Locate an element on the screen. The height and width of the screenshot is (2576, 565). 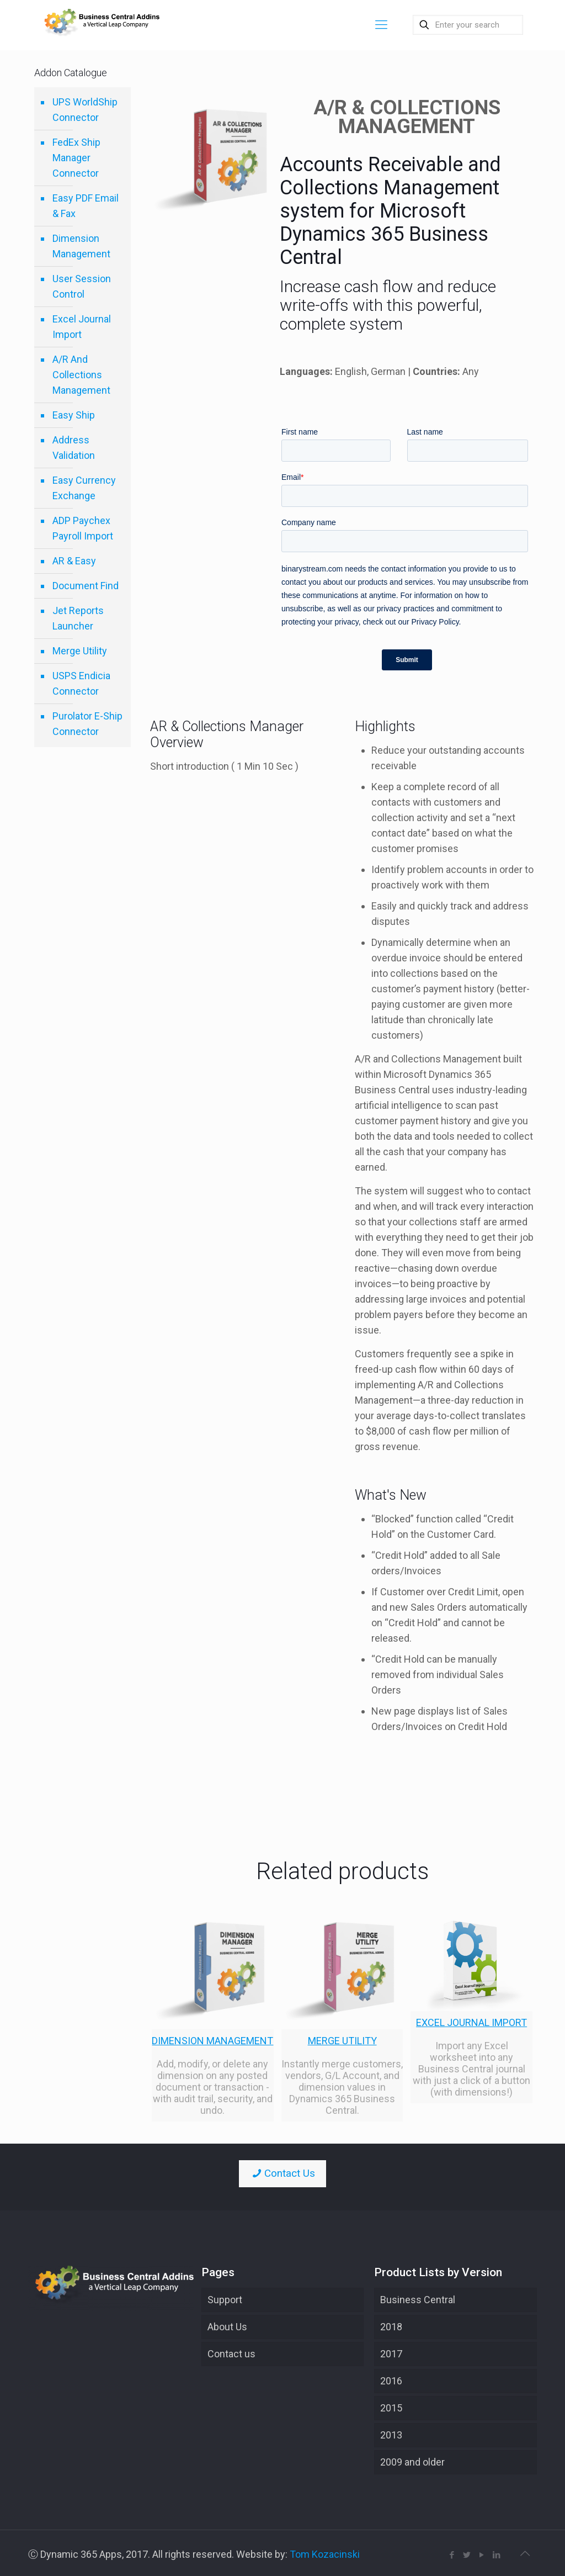
2017 is located at coordinates (391, 2354).